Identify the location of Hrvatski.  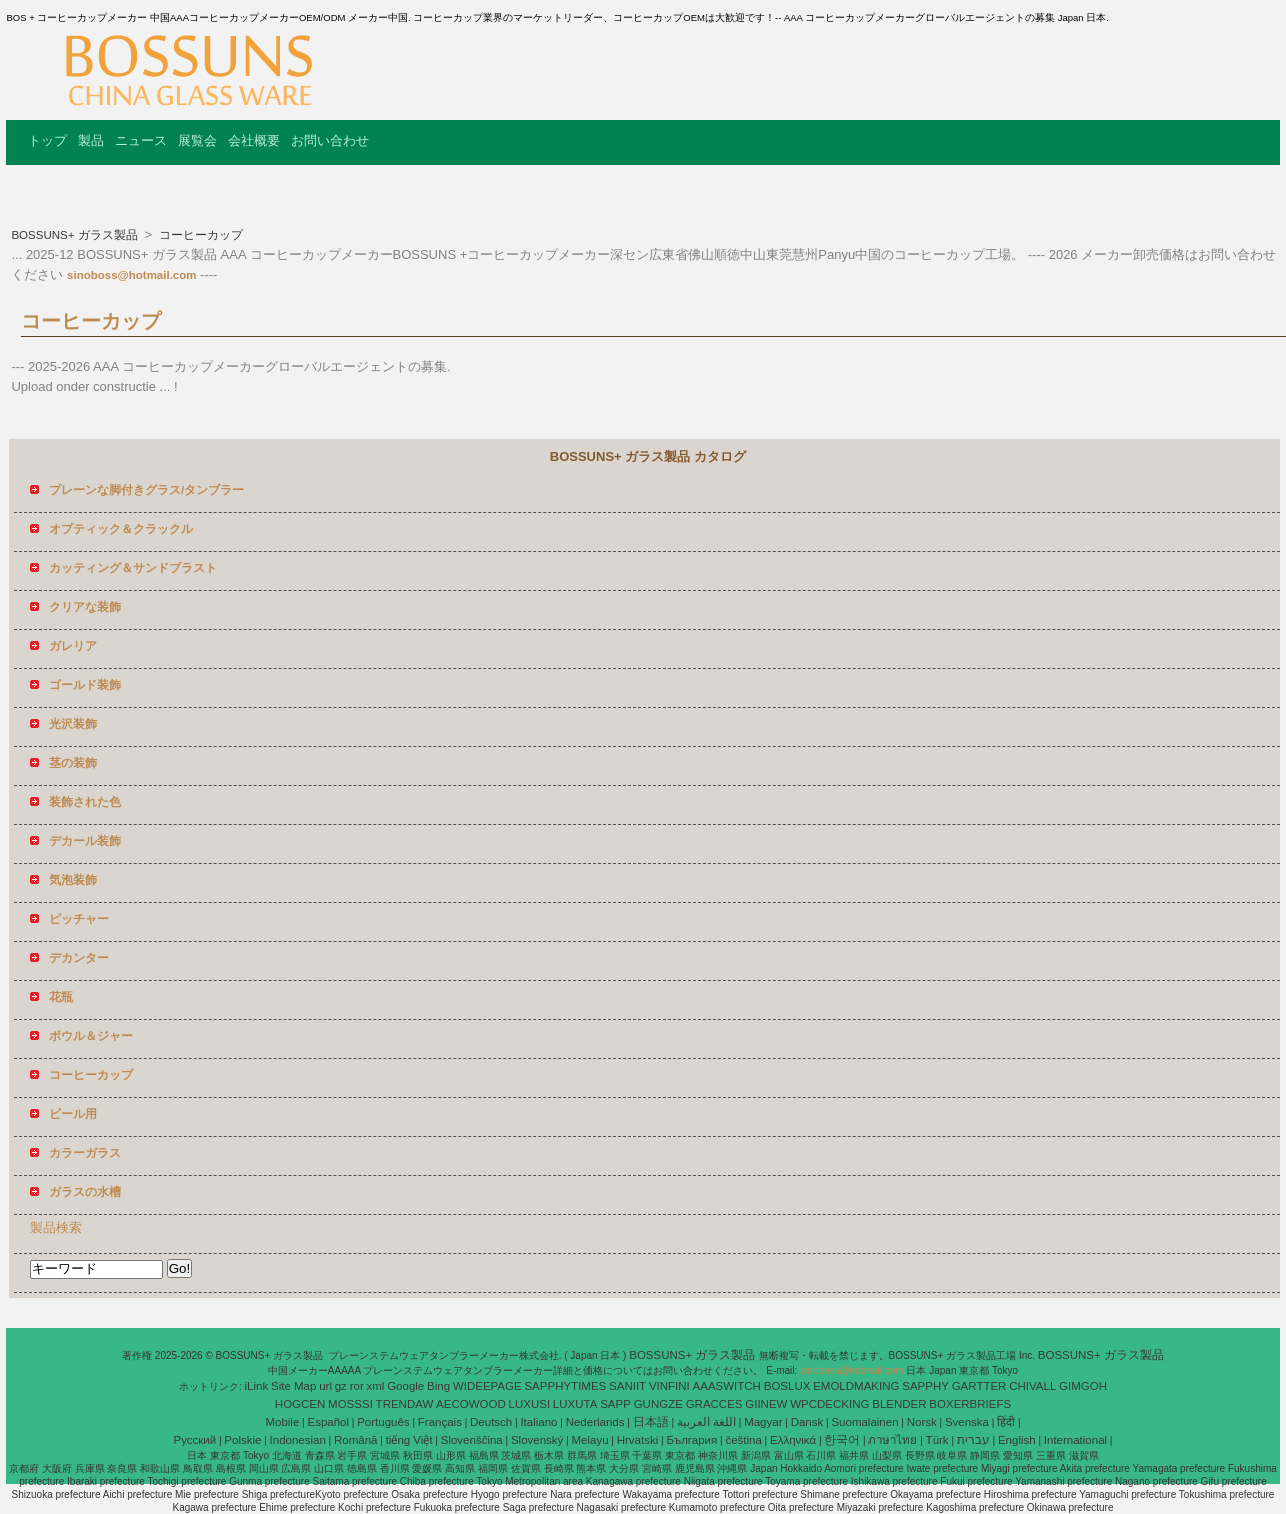
(638, 1440).